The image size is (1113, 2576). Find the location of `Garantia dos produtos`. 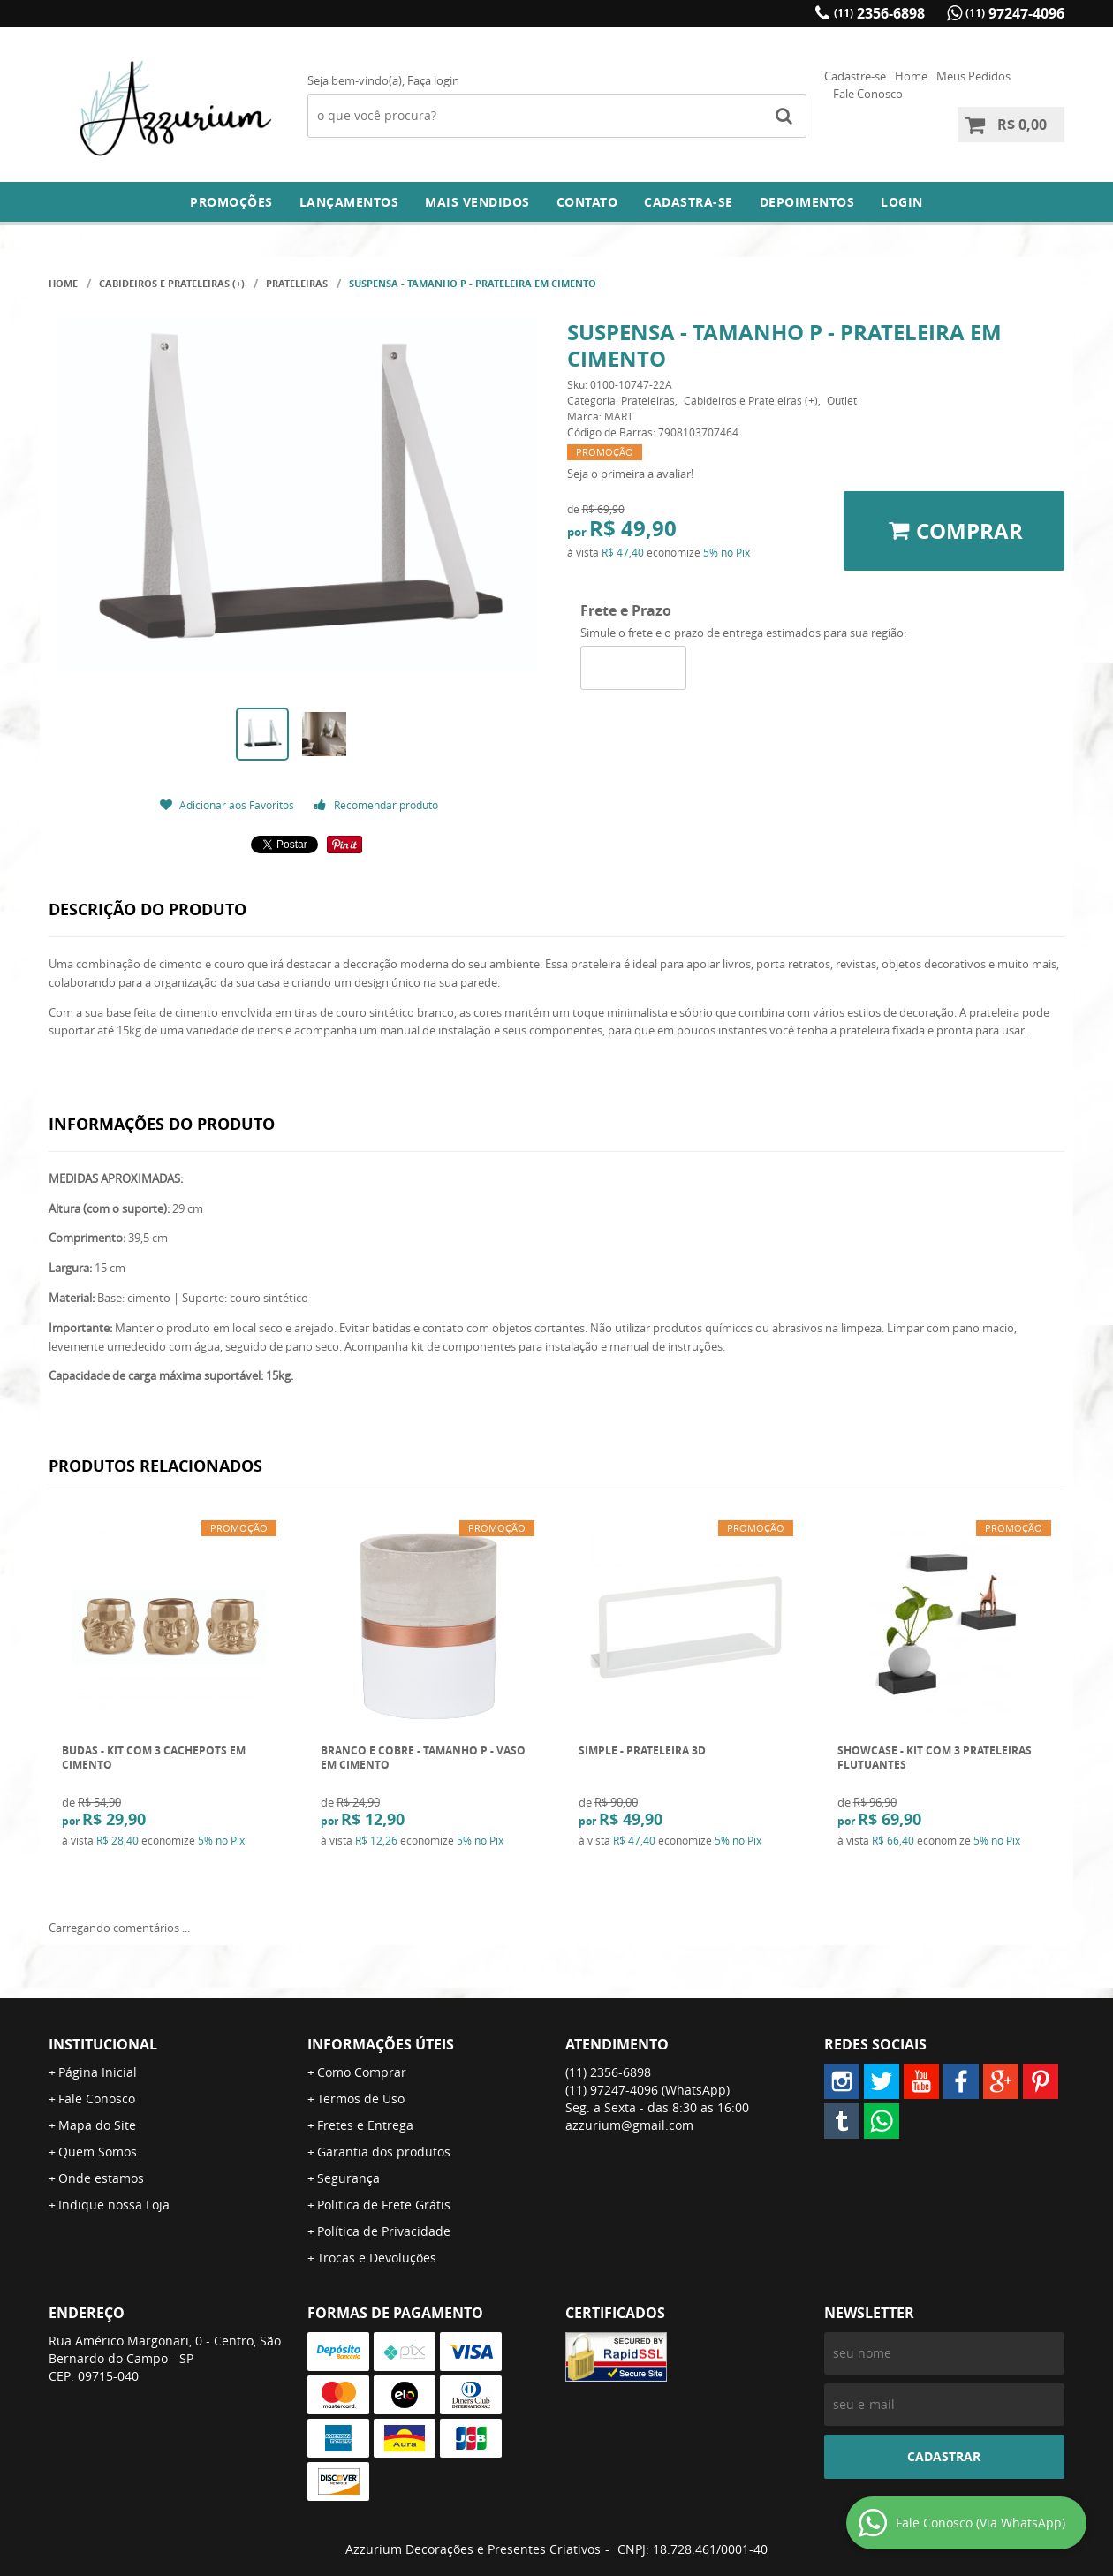

Garantia dos produtos is located at coordinates (383, 2151).